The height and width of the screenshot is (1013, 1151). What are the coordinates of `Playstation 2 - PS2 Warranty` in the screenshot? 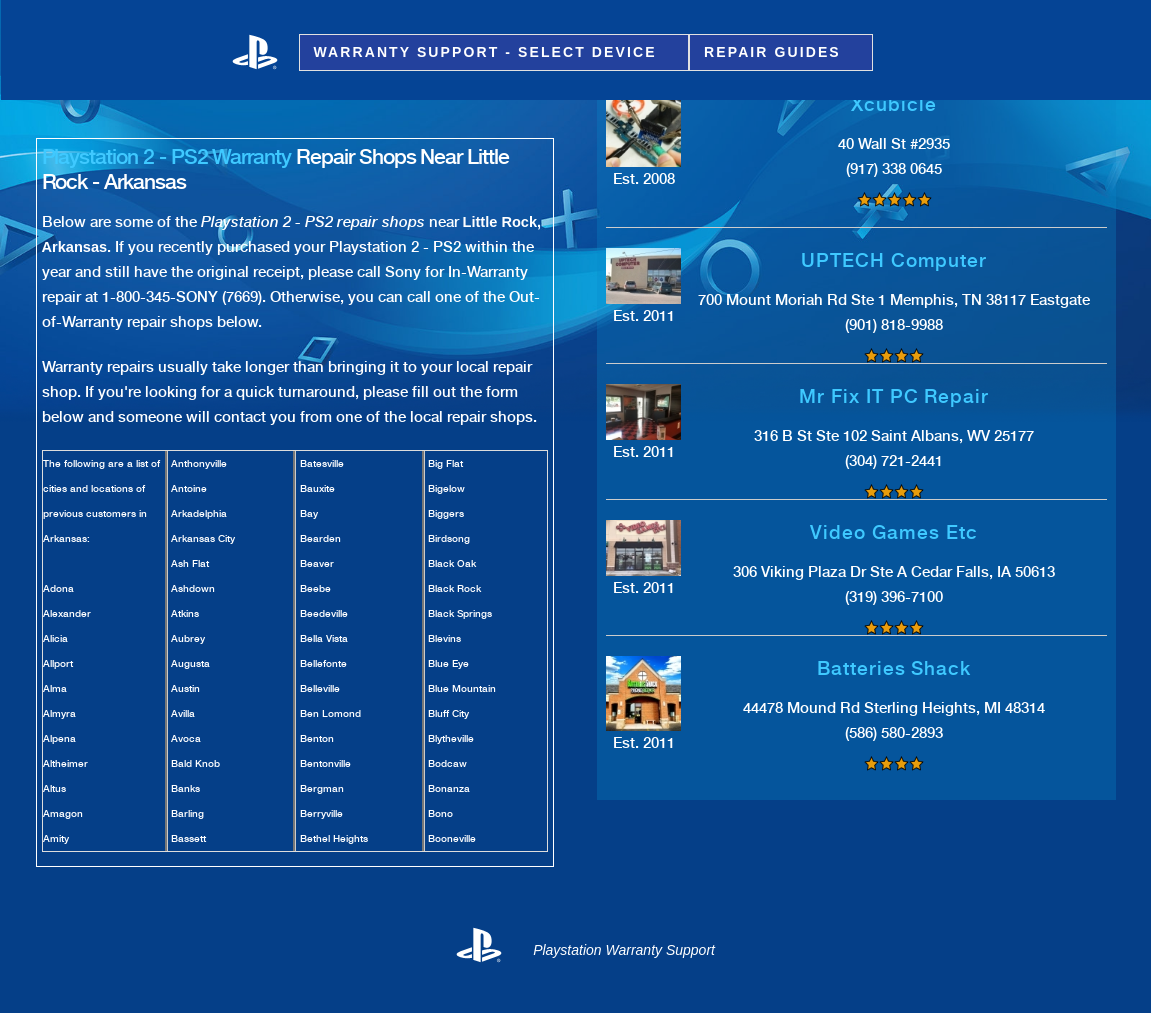 It's located at (167, 156).